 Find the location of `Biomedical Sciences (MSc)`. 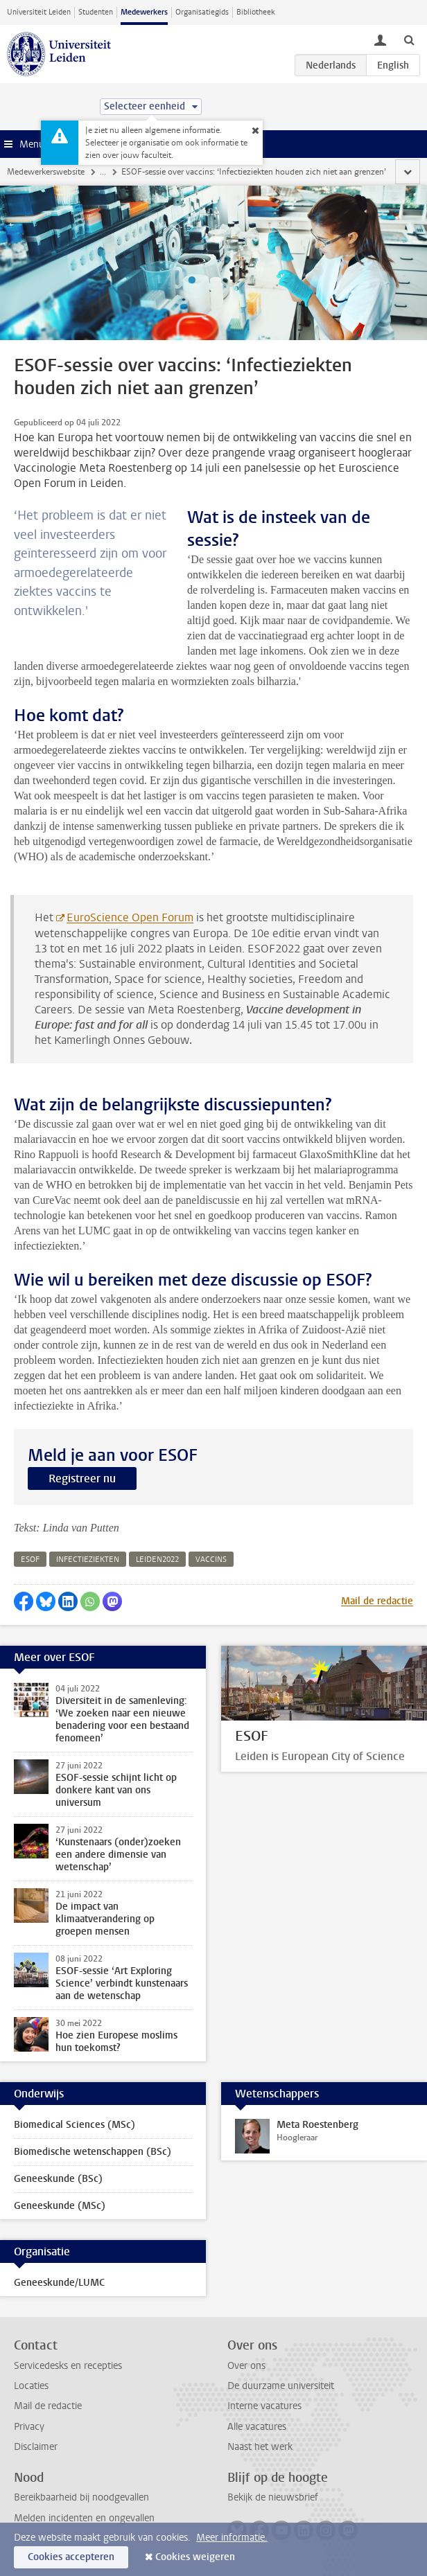

Biomedical Sciences (MSc) is located at coordinates (74, 2124).